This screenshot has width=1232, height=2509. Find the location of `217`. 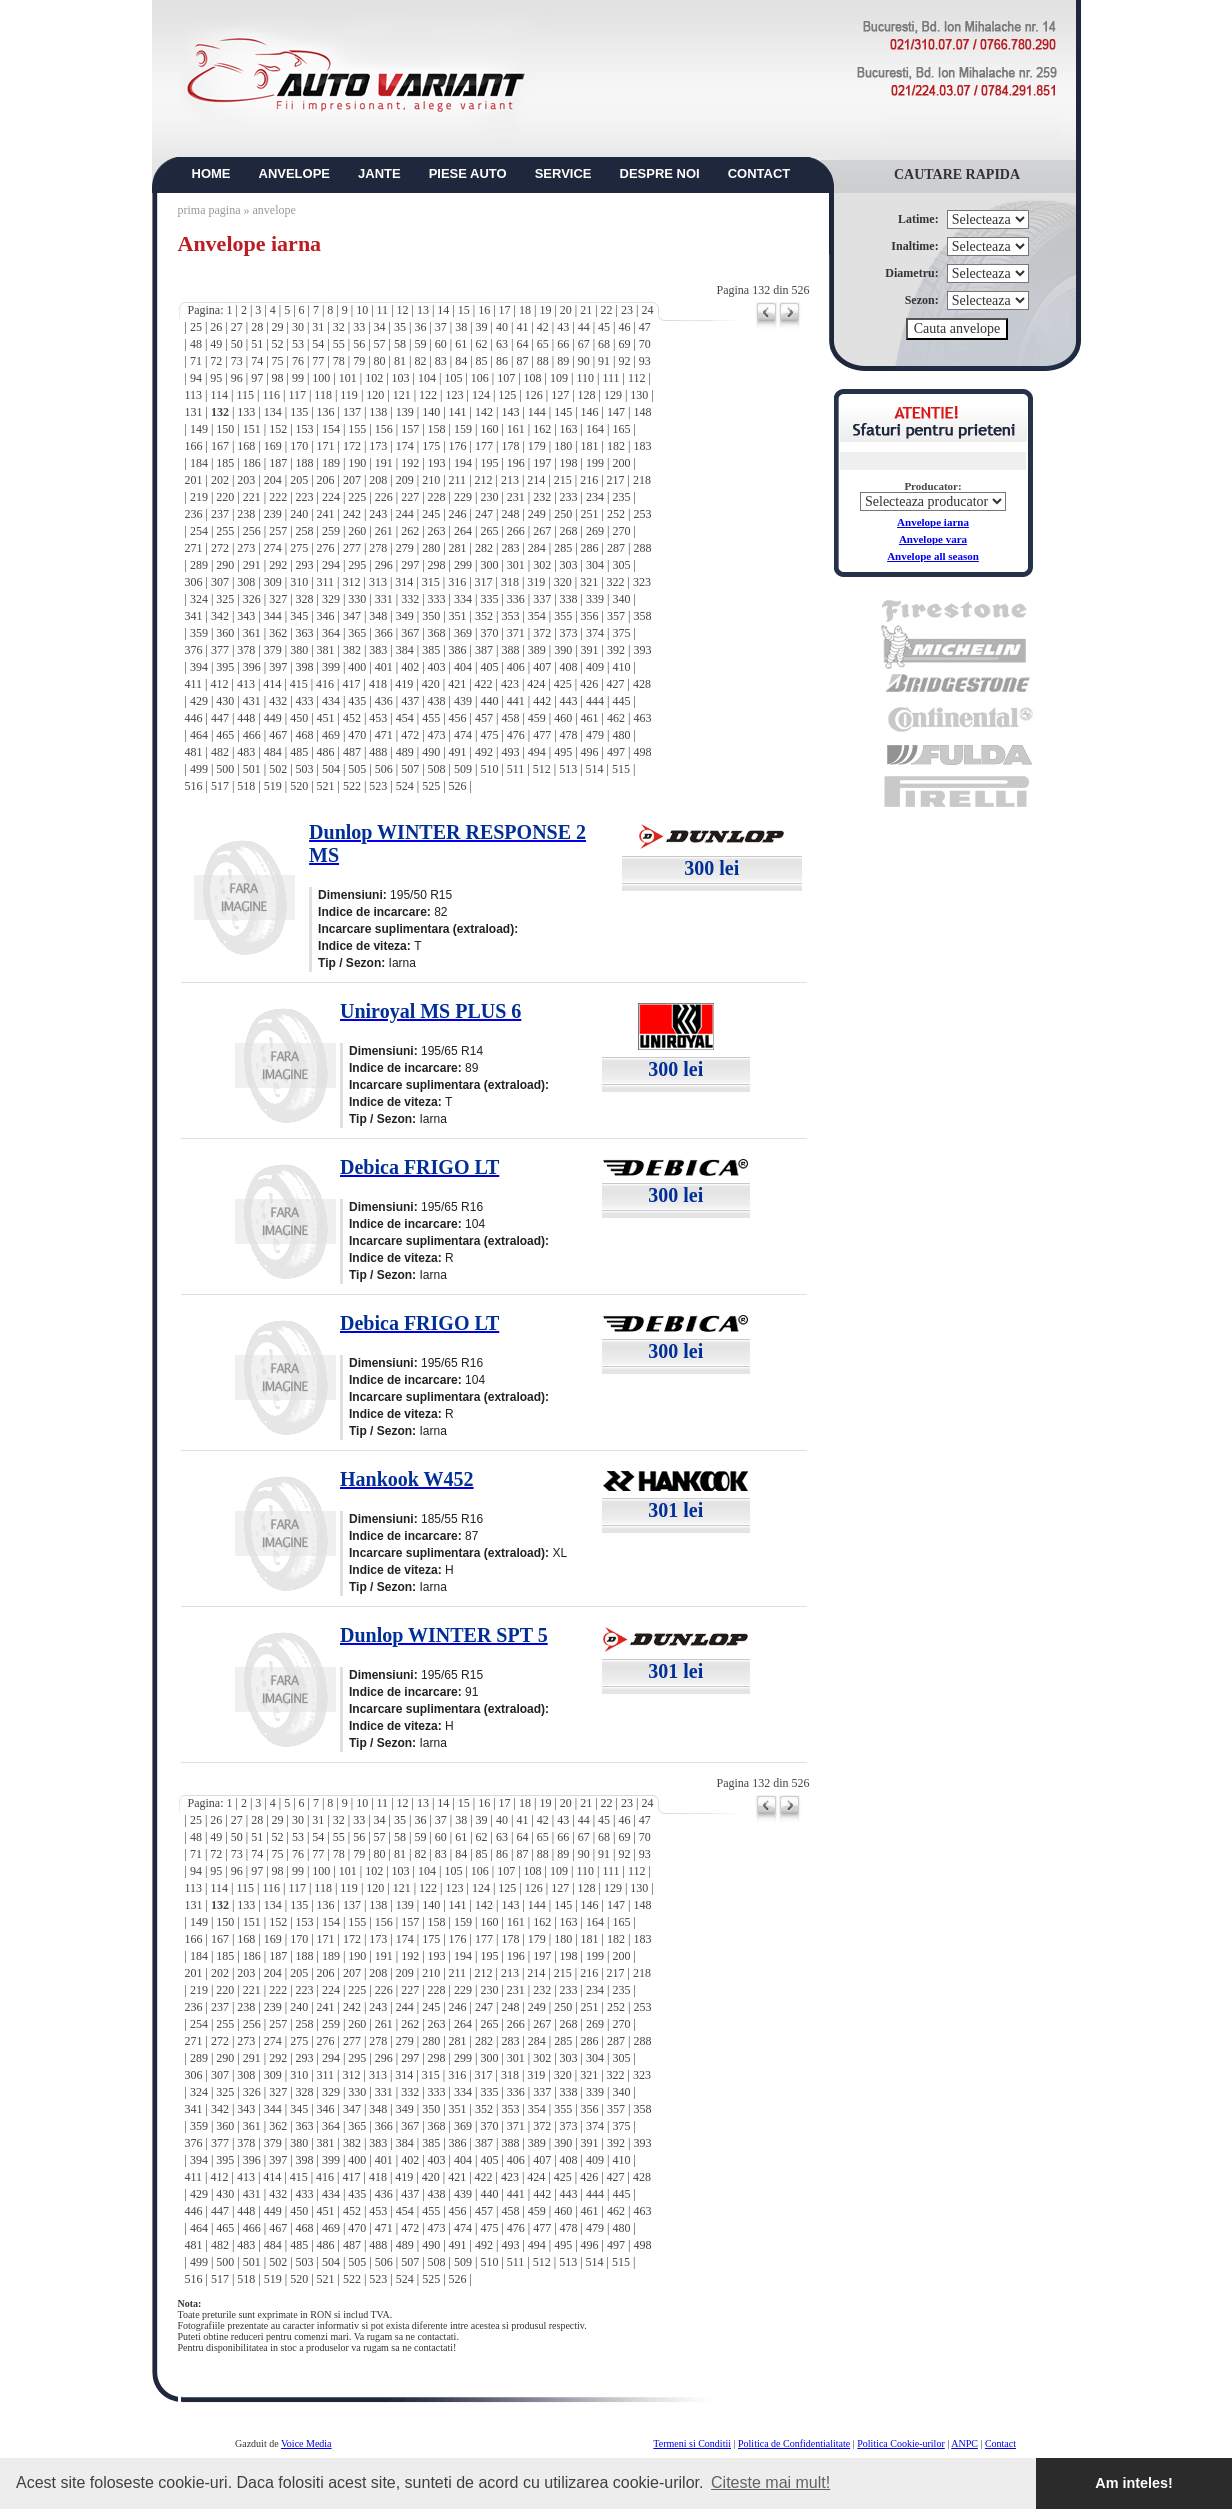

217 is located at coordinates (616, 480).